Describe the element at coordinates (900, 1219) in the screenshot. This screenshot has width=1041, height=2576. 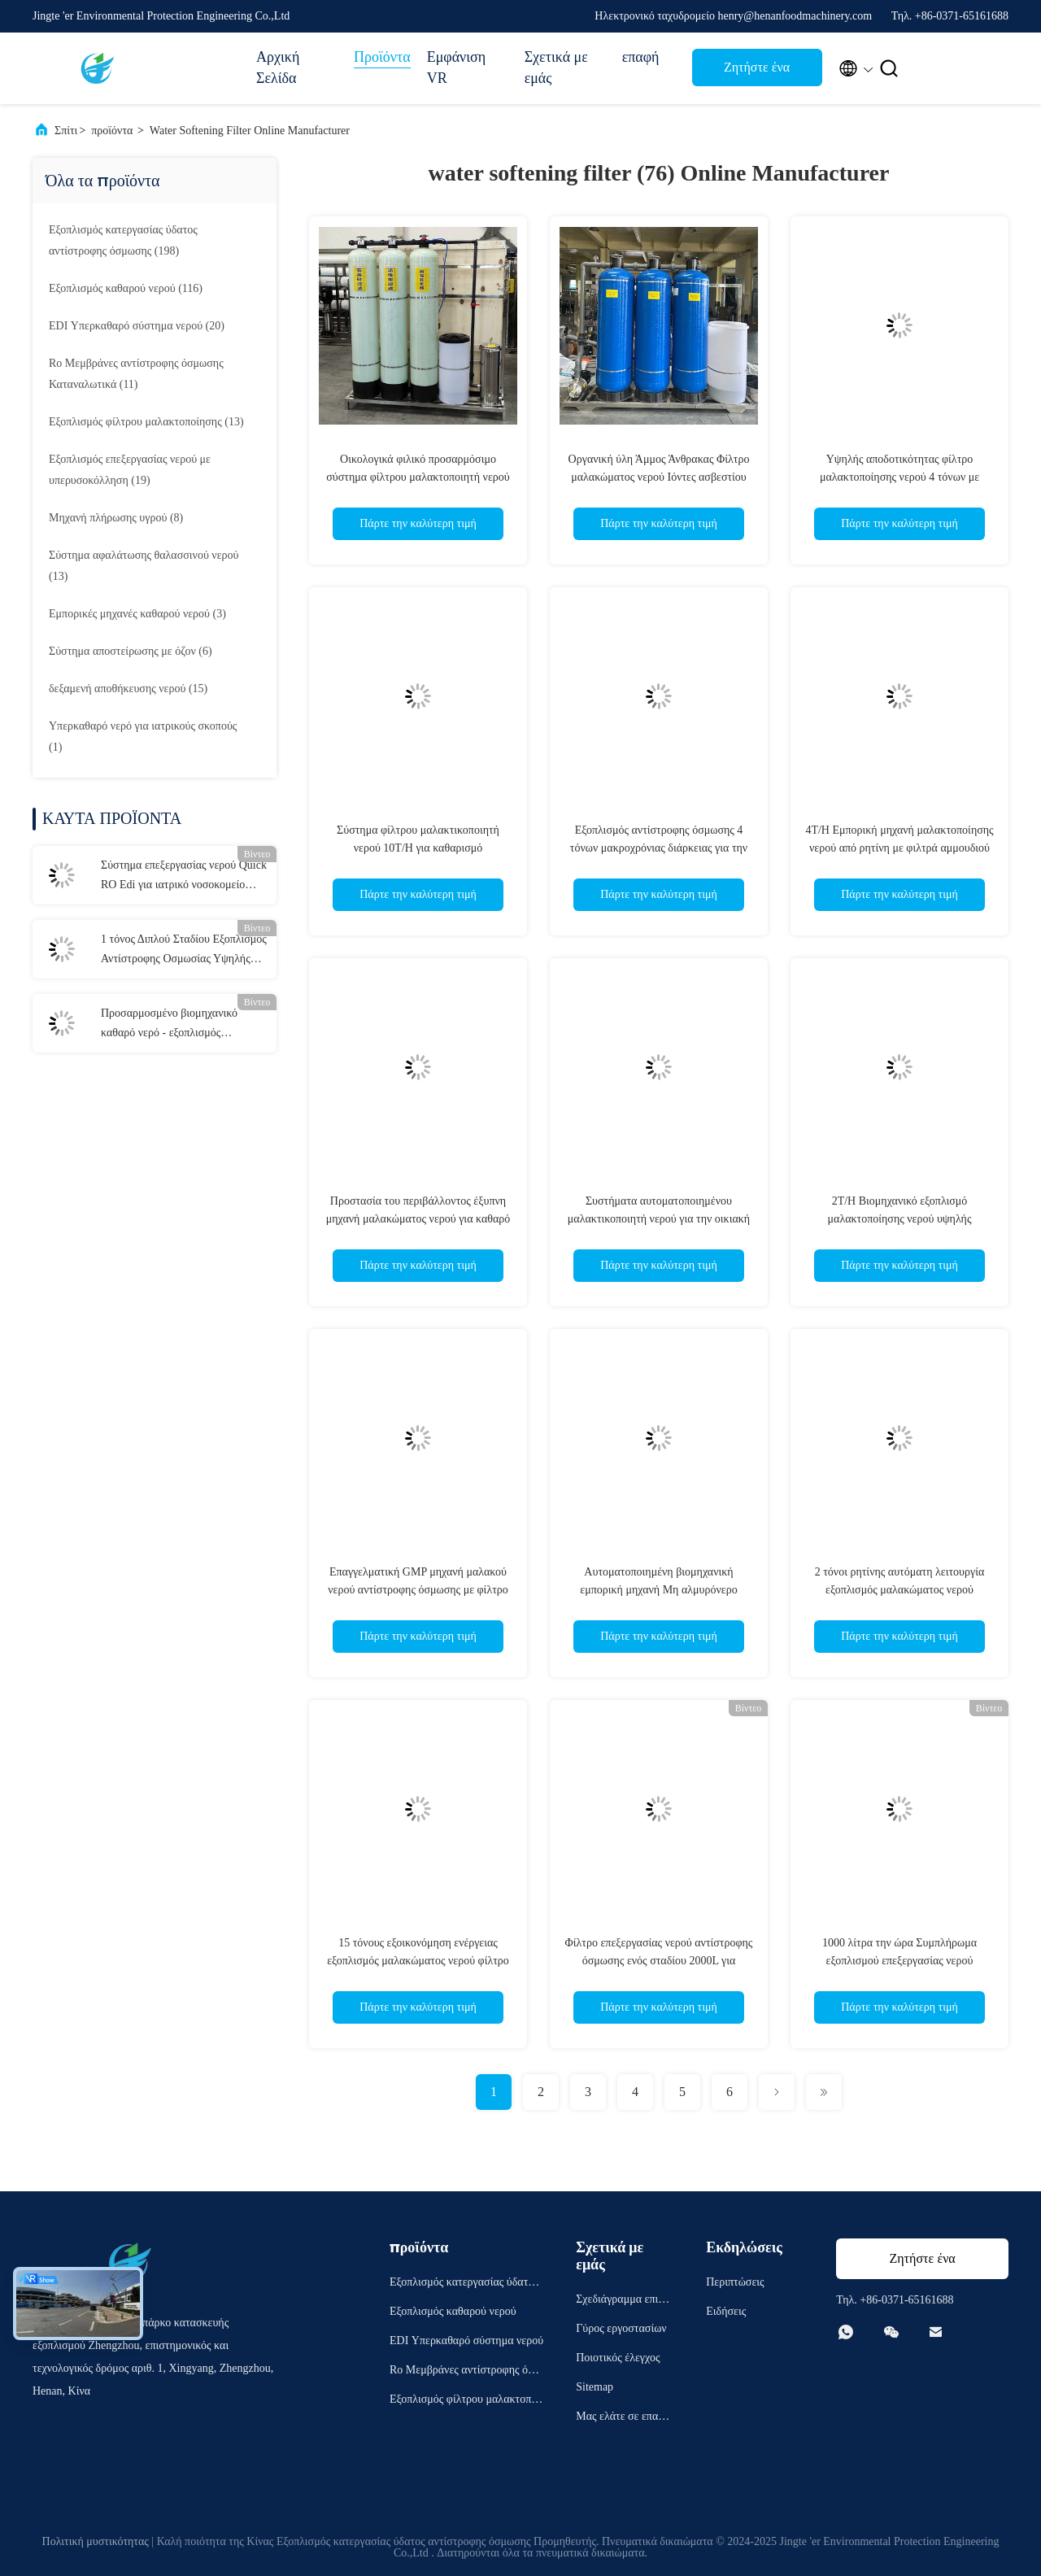
I see `2T/H Βιομηχανικό εξοπλισμό μαλακτοποίησης νερού υψηλής ταχύτητας με συμπαγή δομή` at that location.